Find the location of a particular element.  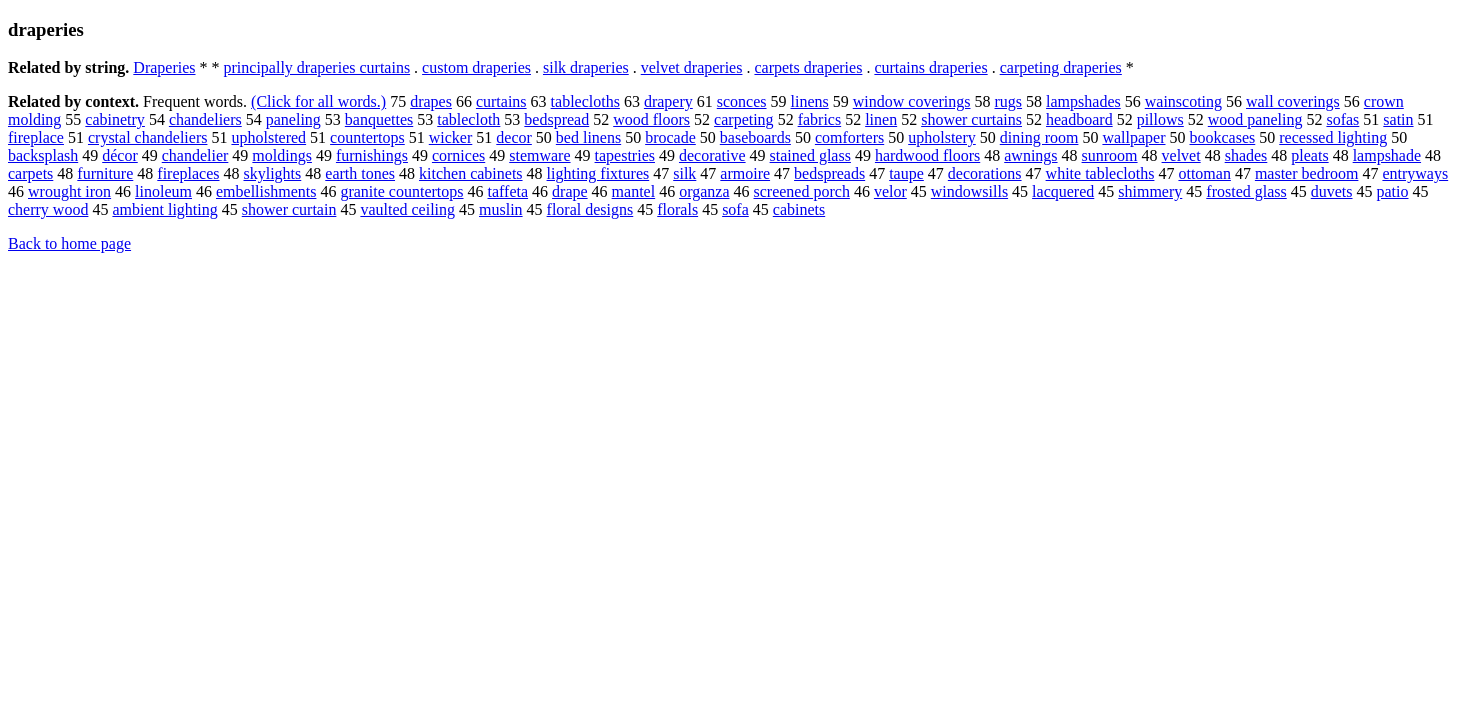

brocade is located at coordinates (670, 137).